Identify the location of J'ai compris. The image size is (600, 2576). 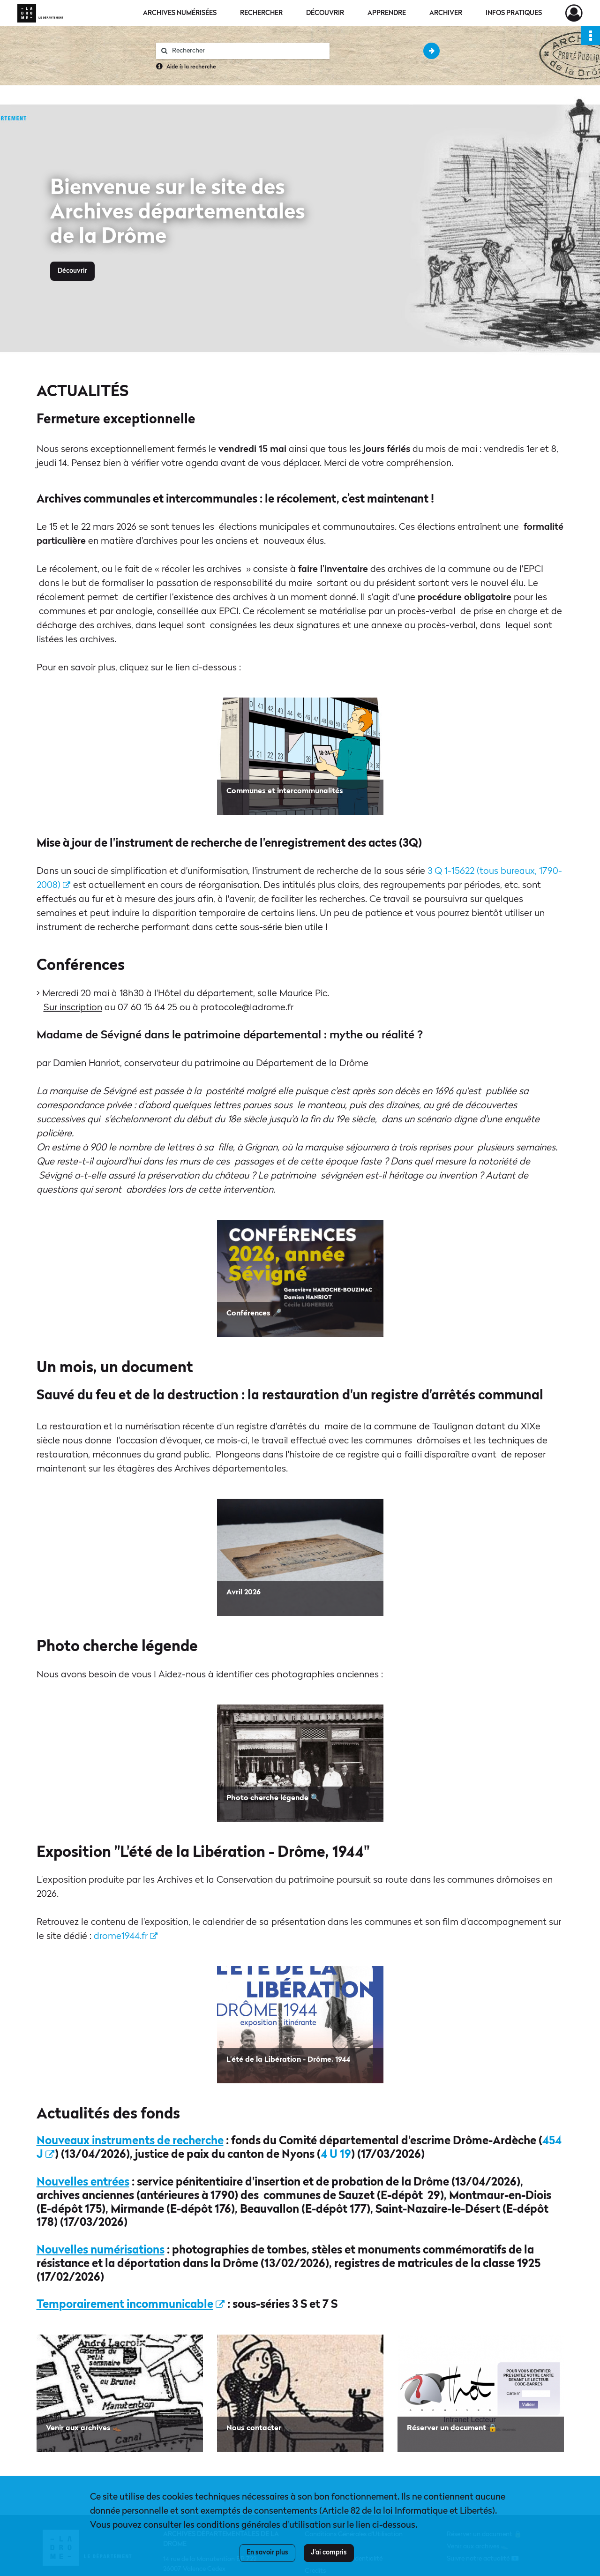
(329, 2552).